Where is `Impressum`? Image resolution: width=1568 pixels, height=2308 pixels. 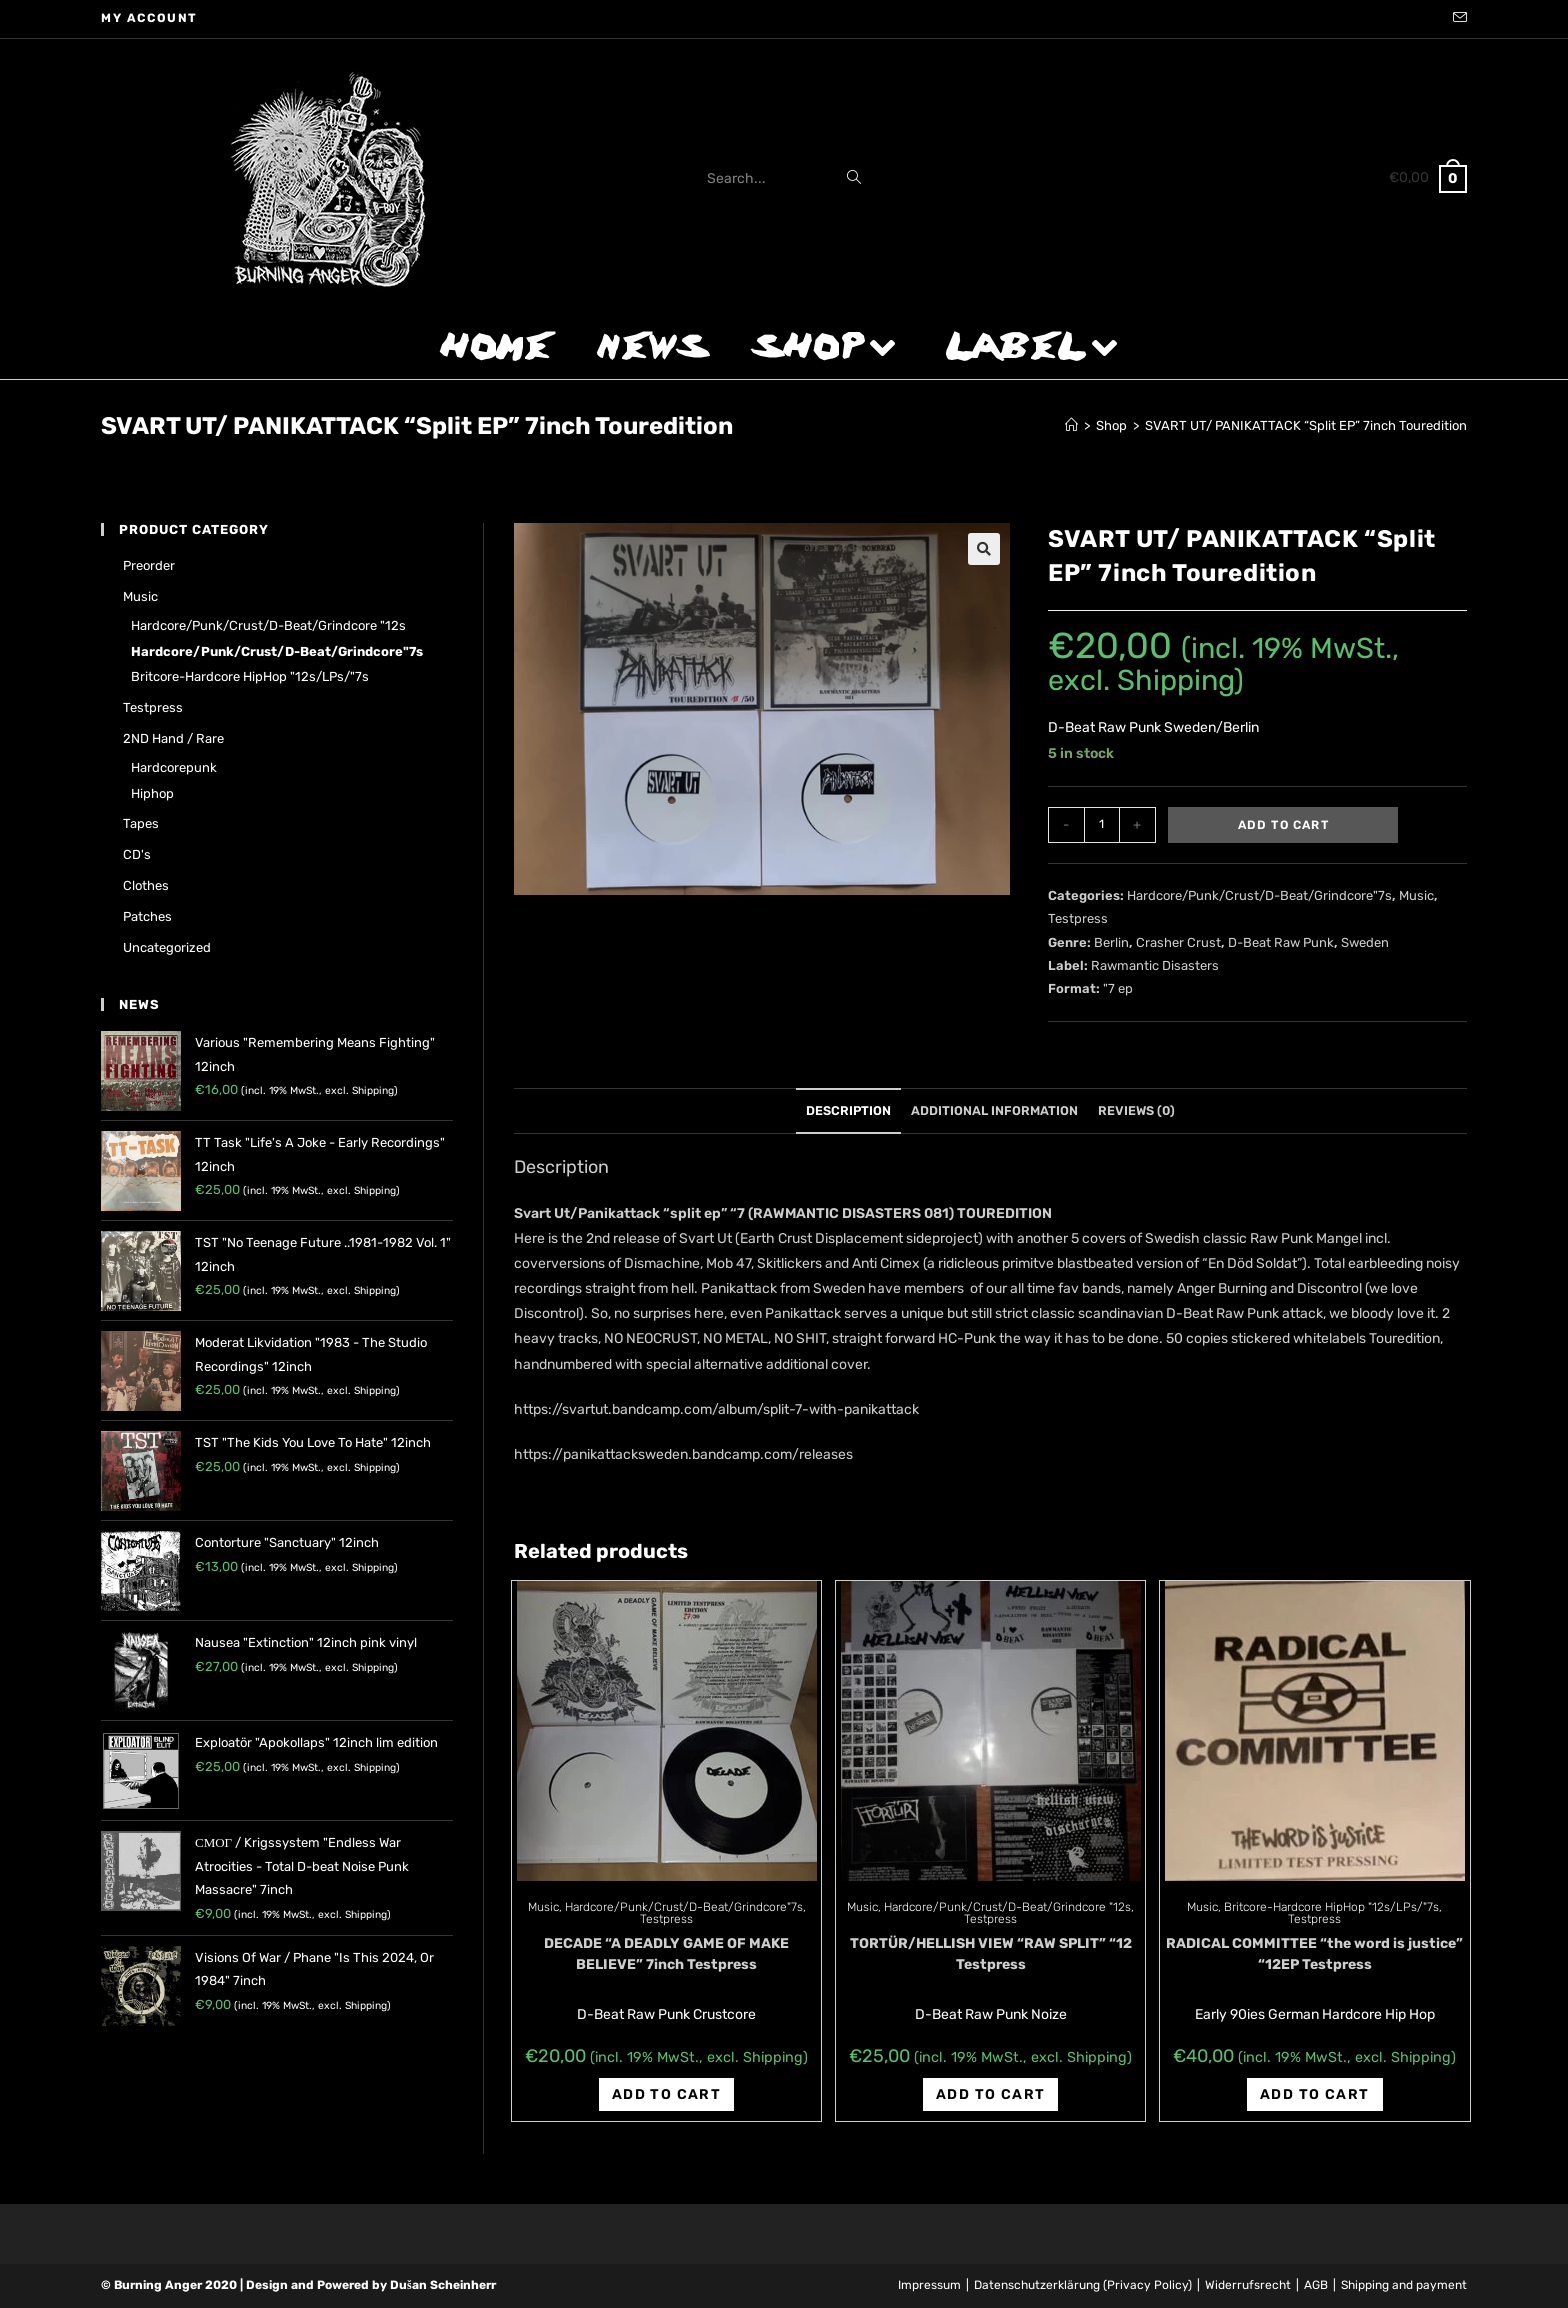
Impressum is located at coordinates (929, 2285).